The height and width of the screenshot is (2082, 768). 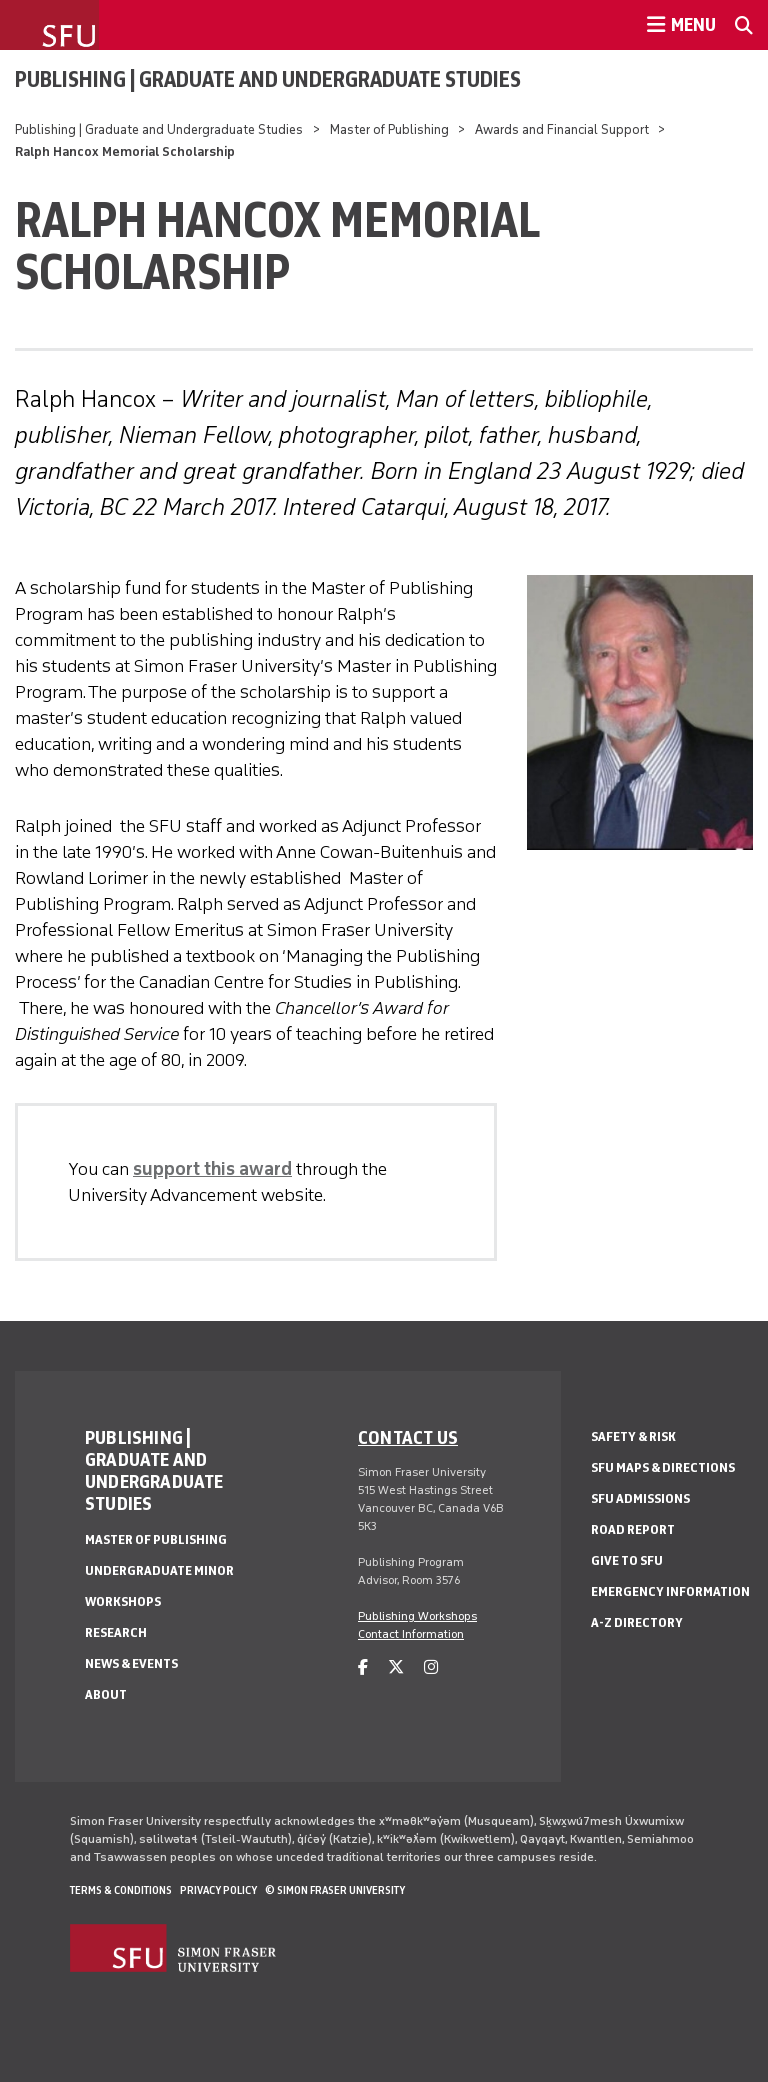 What do you see at coordinates (123, 1601) in the screenshot?
I see `Workshops` at bounding box center [123, 1601].